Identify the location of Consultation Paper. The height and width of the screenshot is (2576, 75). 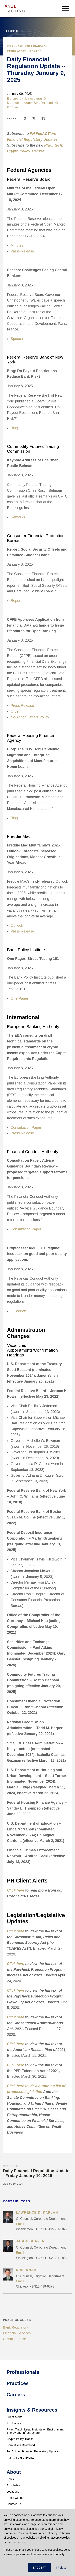
(26, 1127).